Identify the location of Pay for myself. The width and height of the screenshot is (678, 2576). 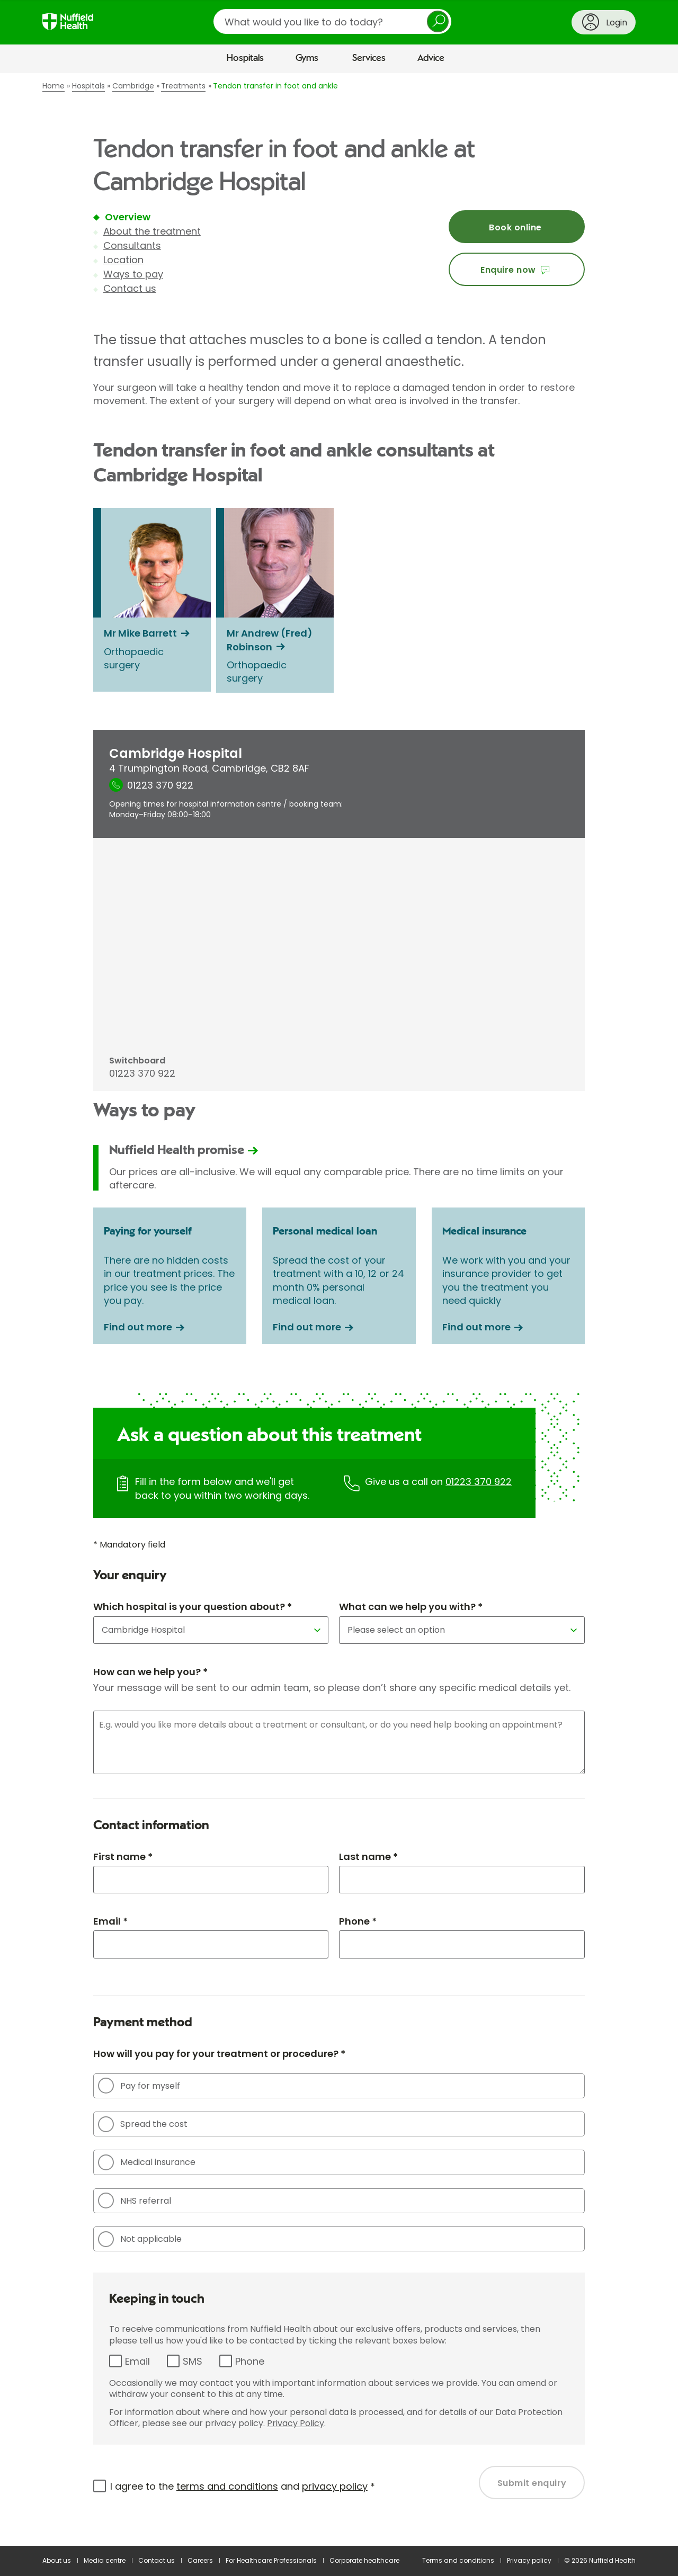
(139, 2086).